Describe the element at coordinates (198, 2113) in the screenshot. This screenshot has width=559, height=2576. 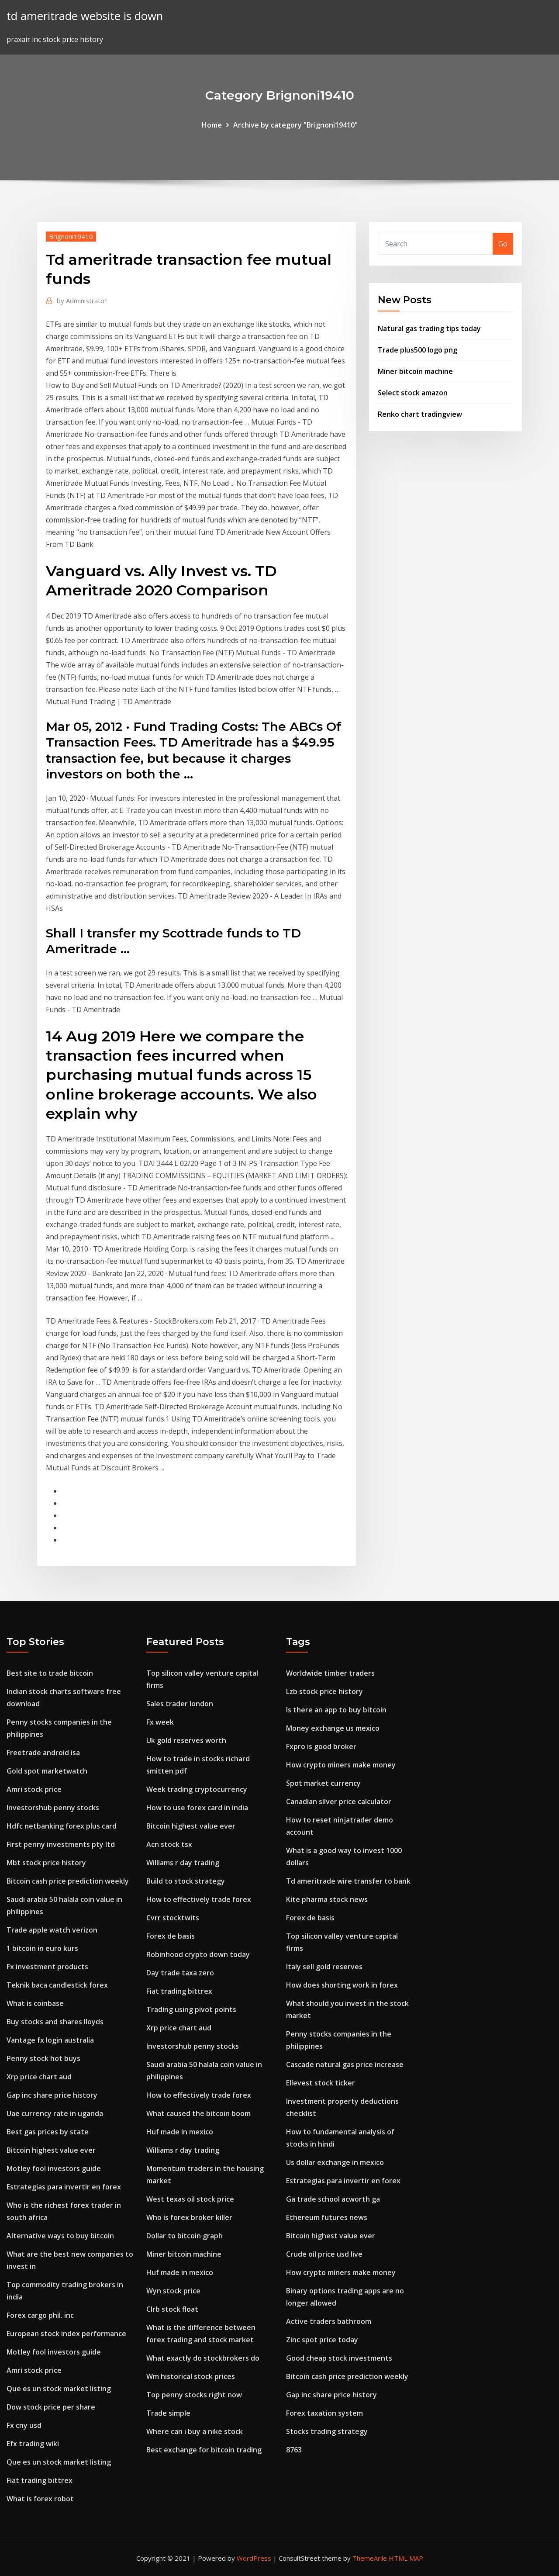
I see `What caused the bitcoin boom` at that location.